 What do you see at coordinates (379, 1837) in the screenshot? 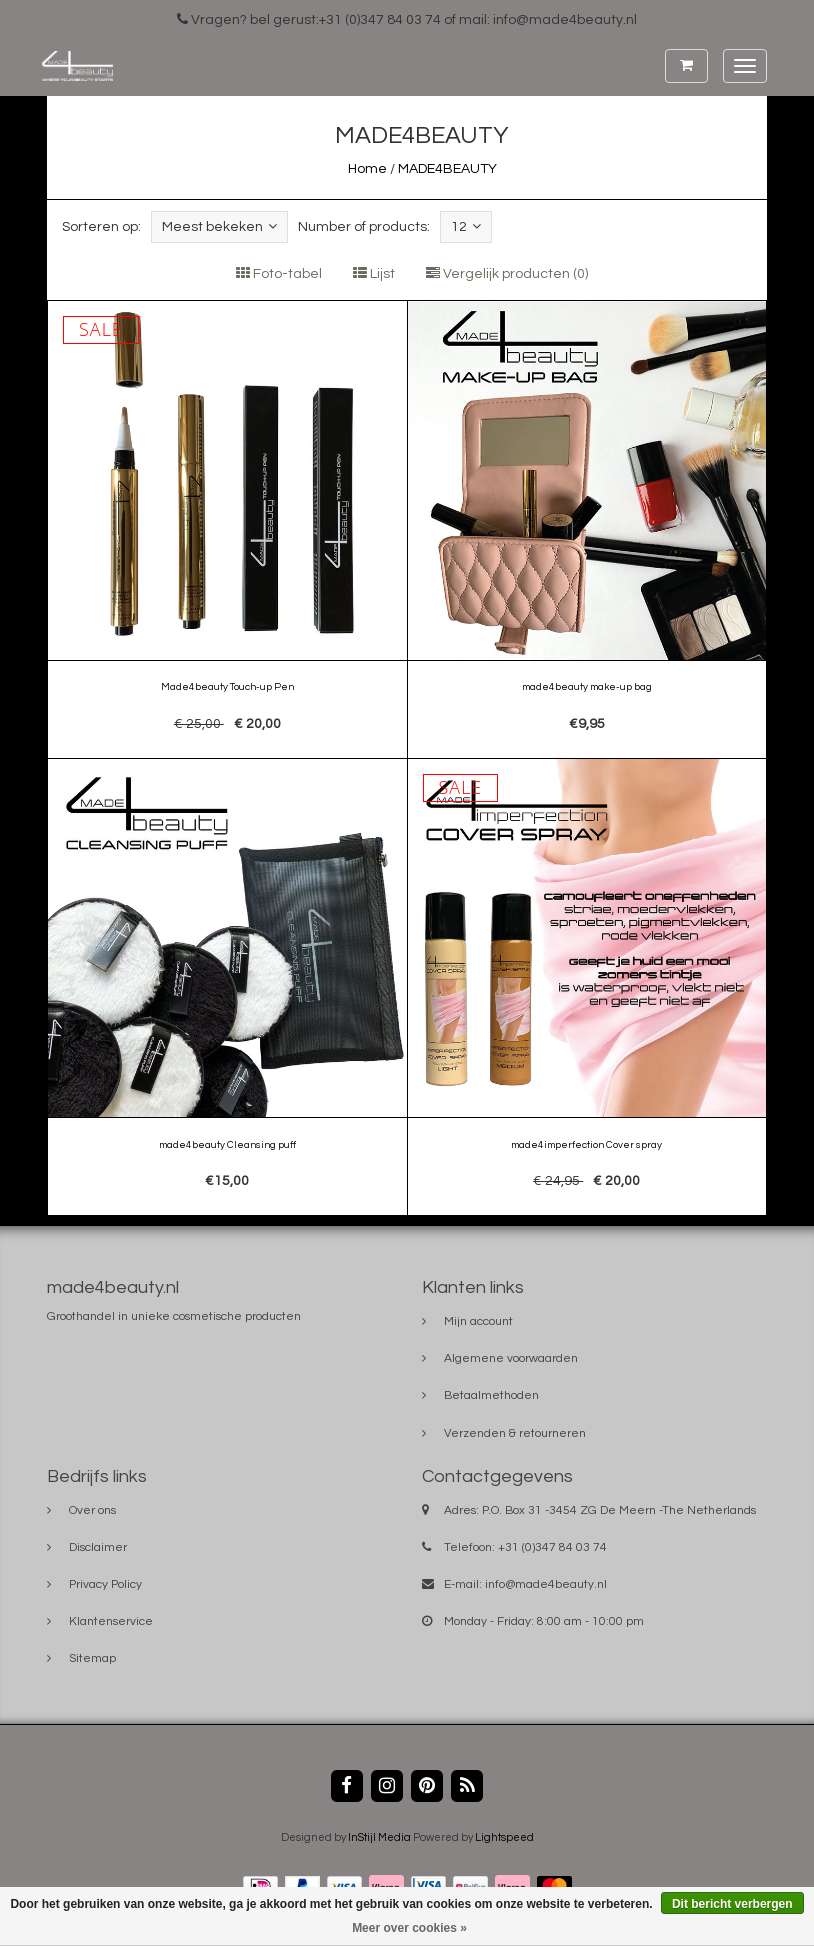
I see `InStijl Media` at bounding box center [379, 1837].